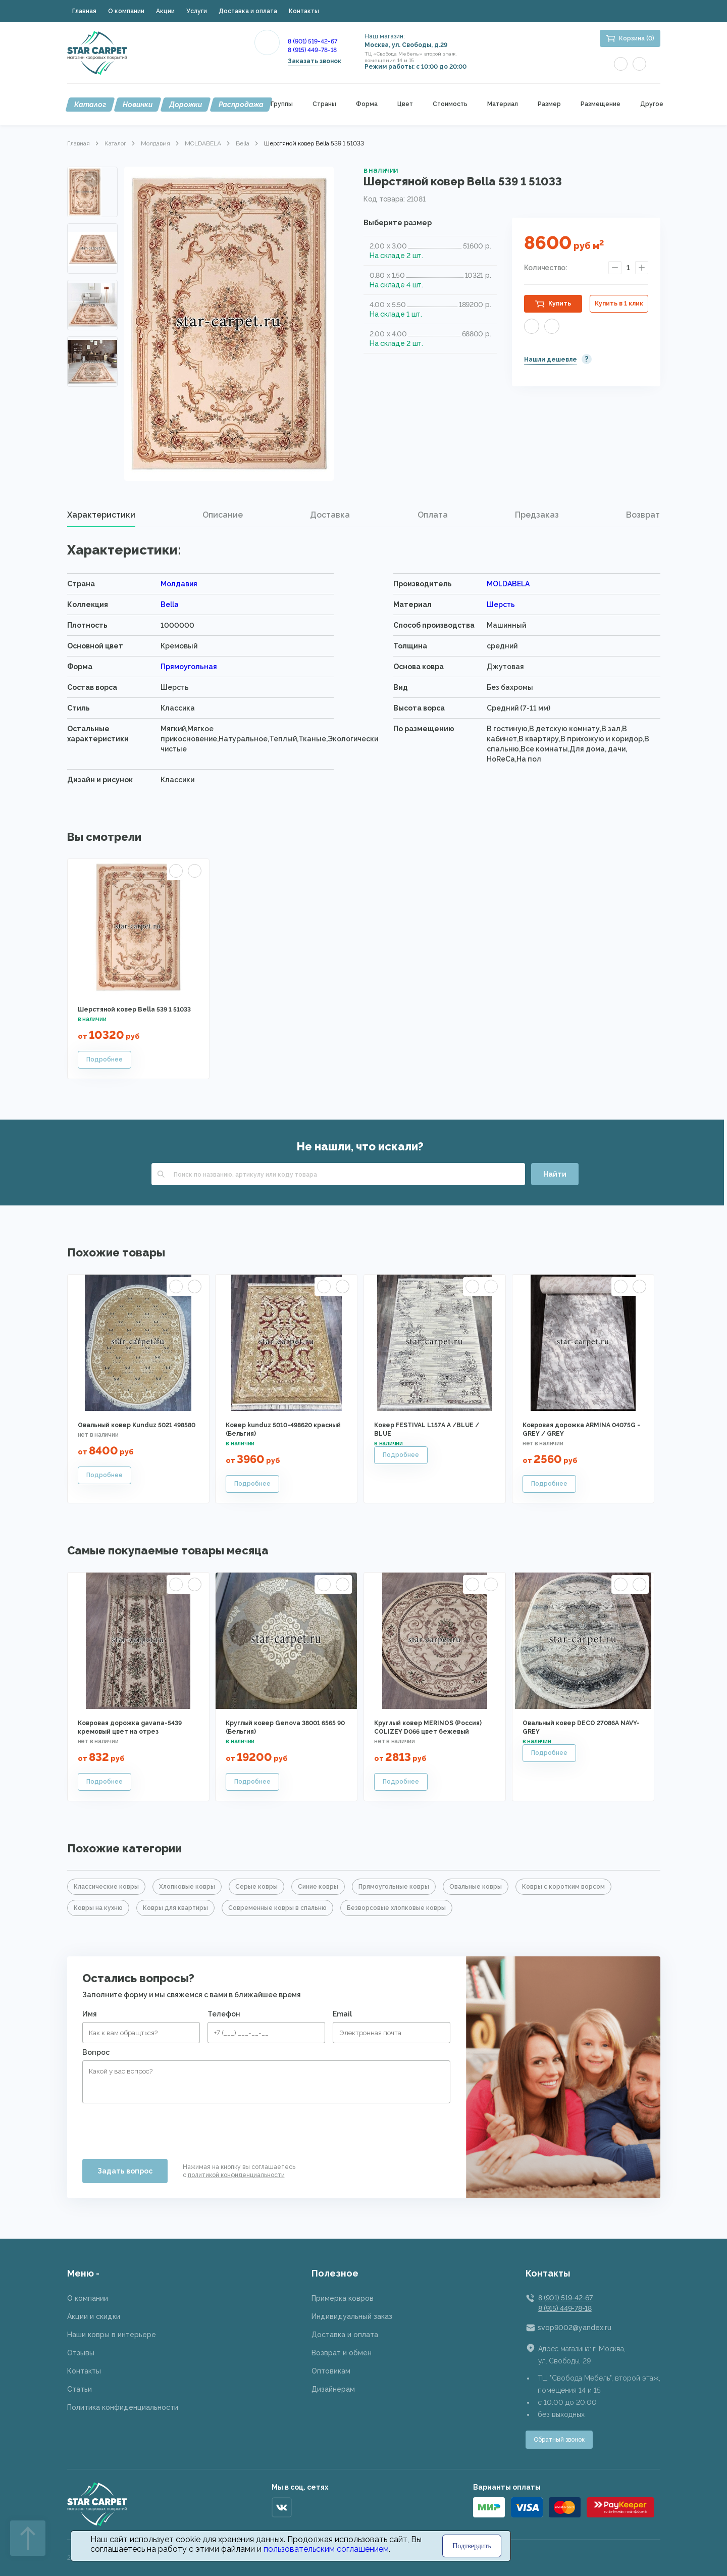  I want to click on Шерсть, so click(501, 604).